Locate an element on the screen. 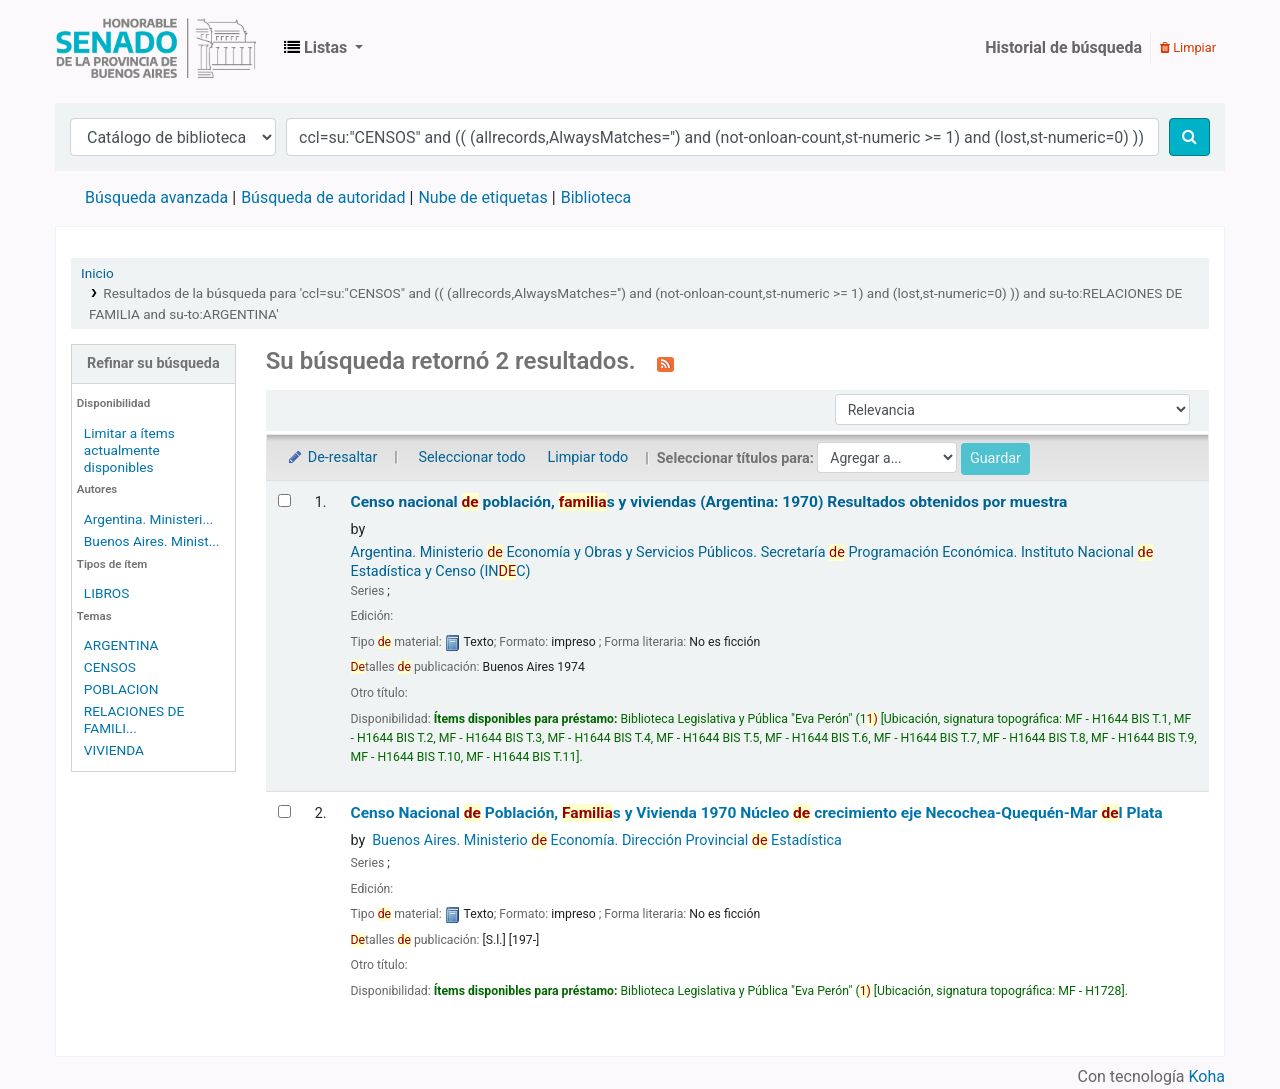  CENSOS is located at coordinates (110, 667).